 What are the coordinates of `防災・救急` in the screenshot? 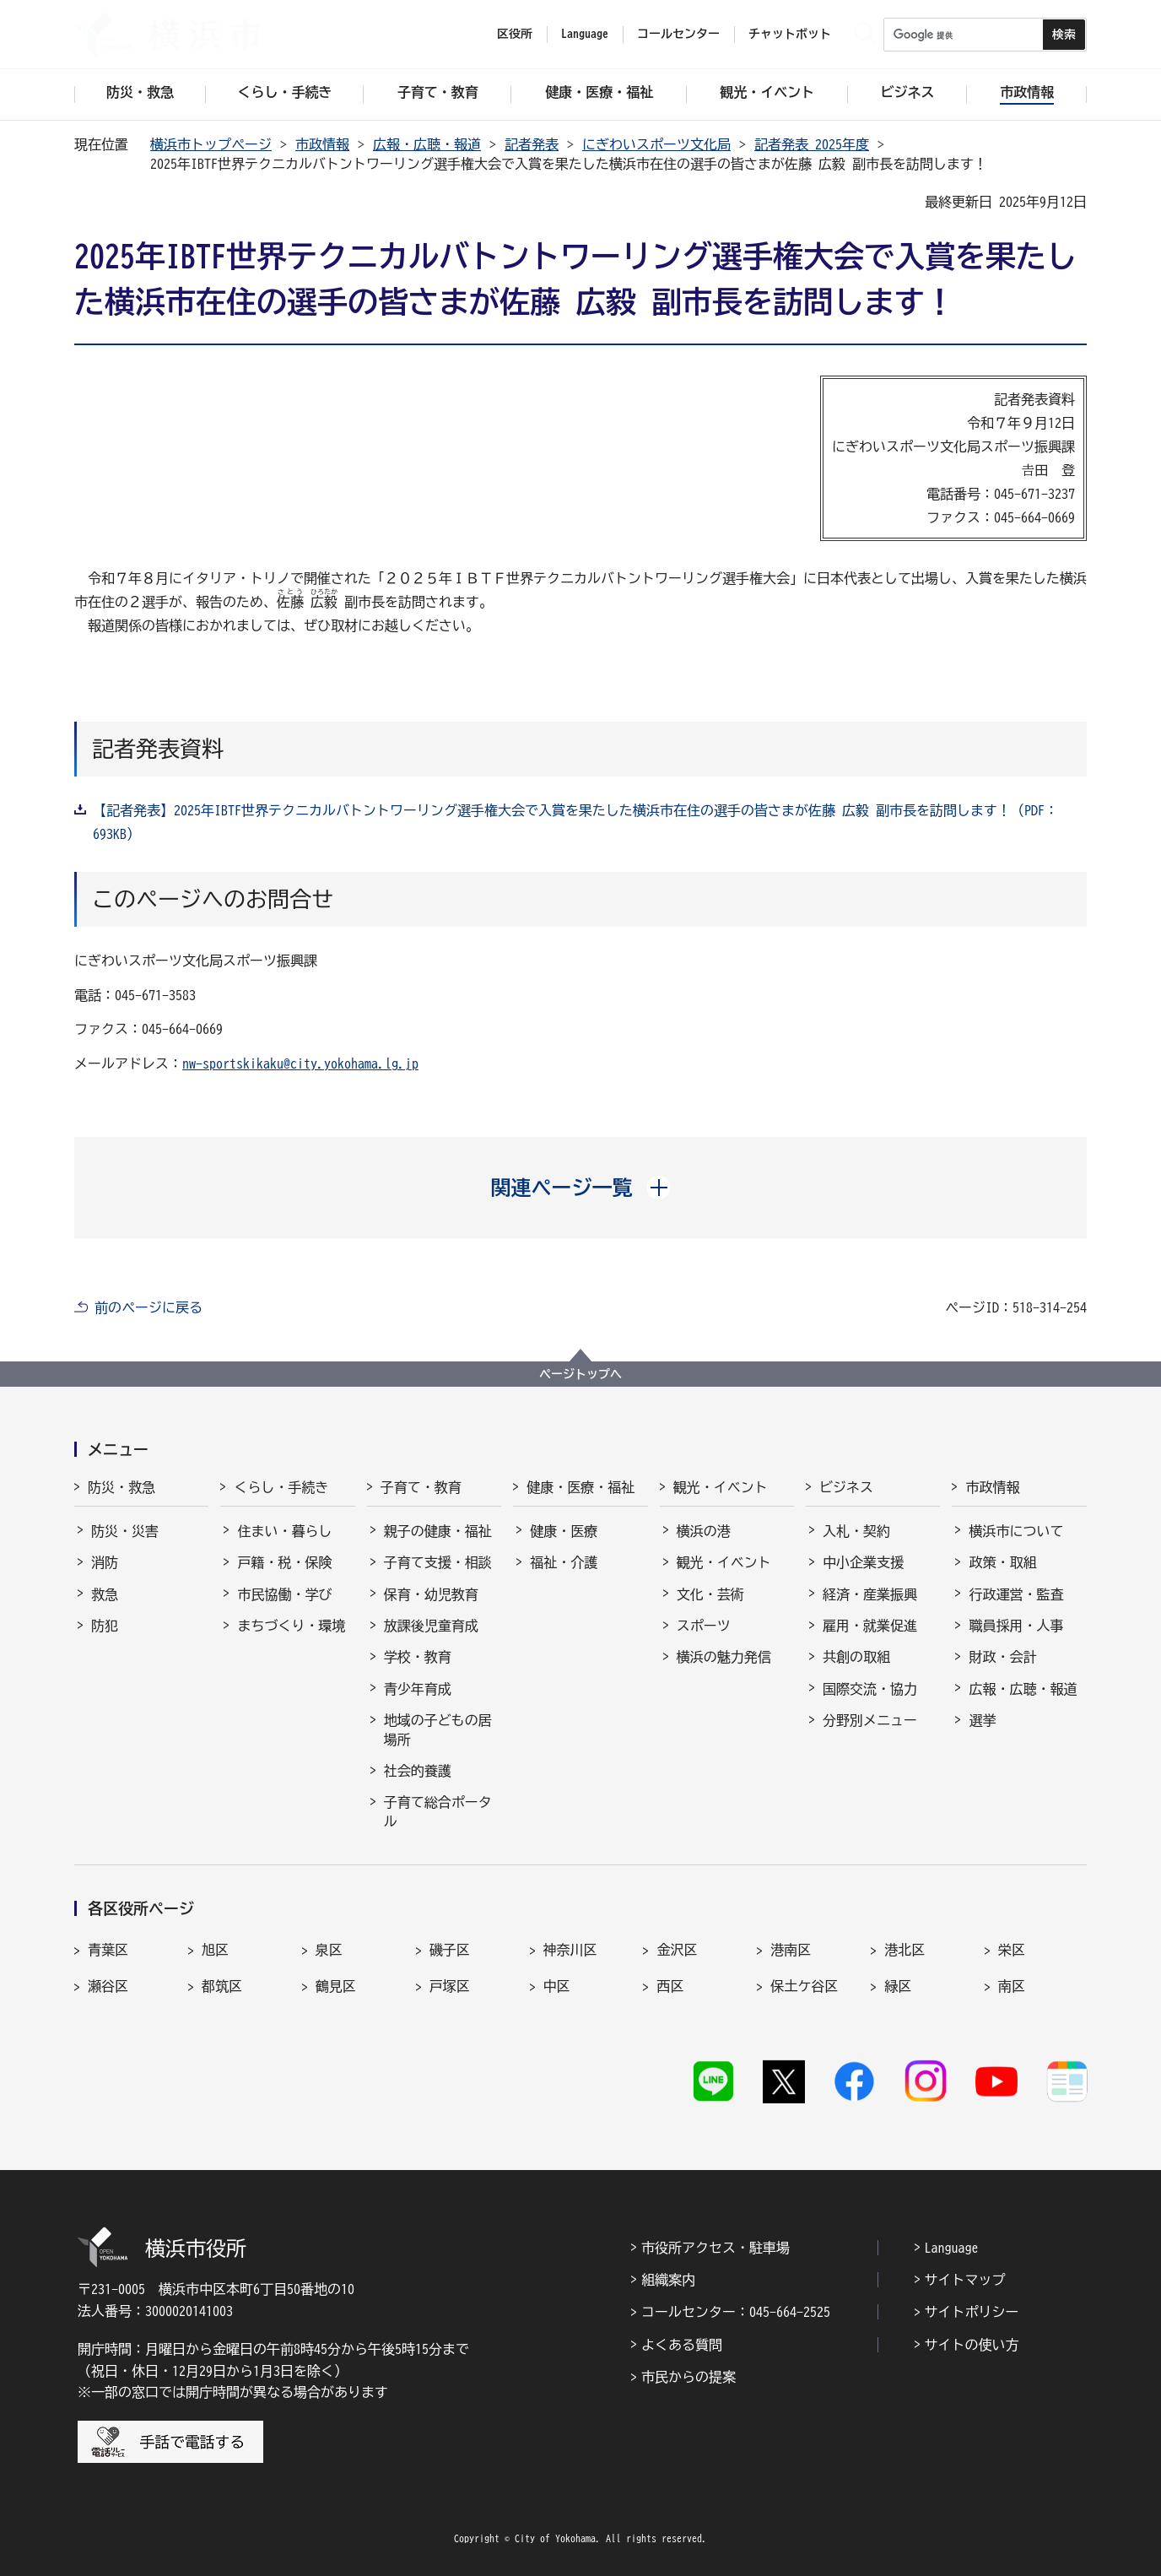 It's located at (121, 1487).